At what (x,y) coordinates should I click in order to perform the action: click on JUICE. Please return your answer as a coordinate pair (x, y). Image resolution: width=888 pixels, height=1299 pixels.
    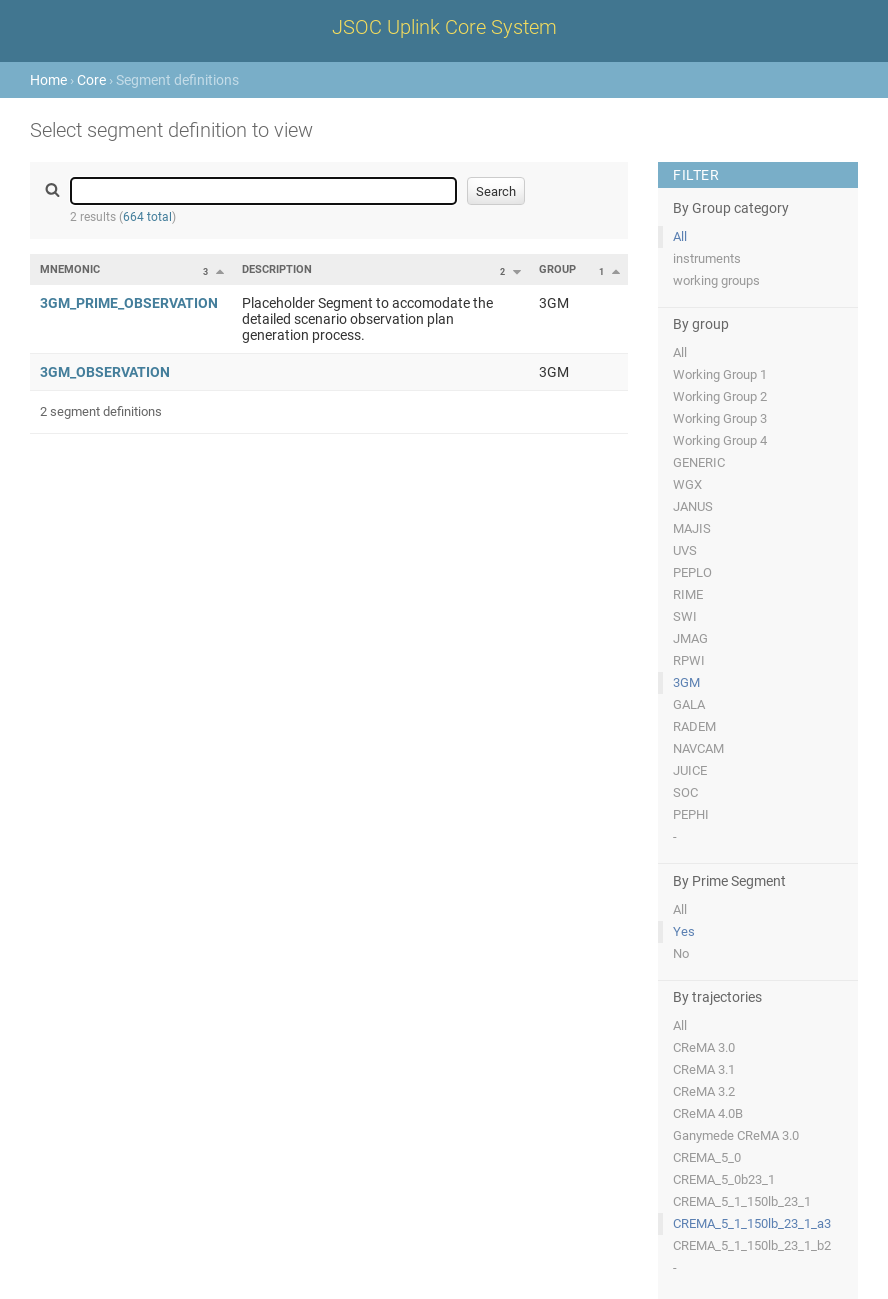
    Looking at the image, I should click on (690, 770).